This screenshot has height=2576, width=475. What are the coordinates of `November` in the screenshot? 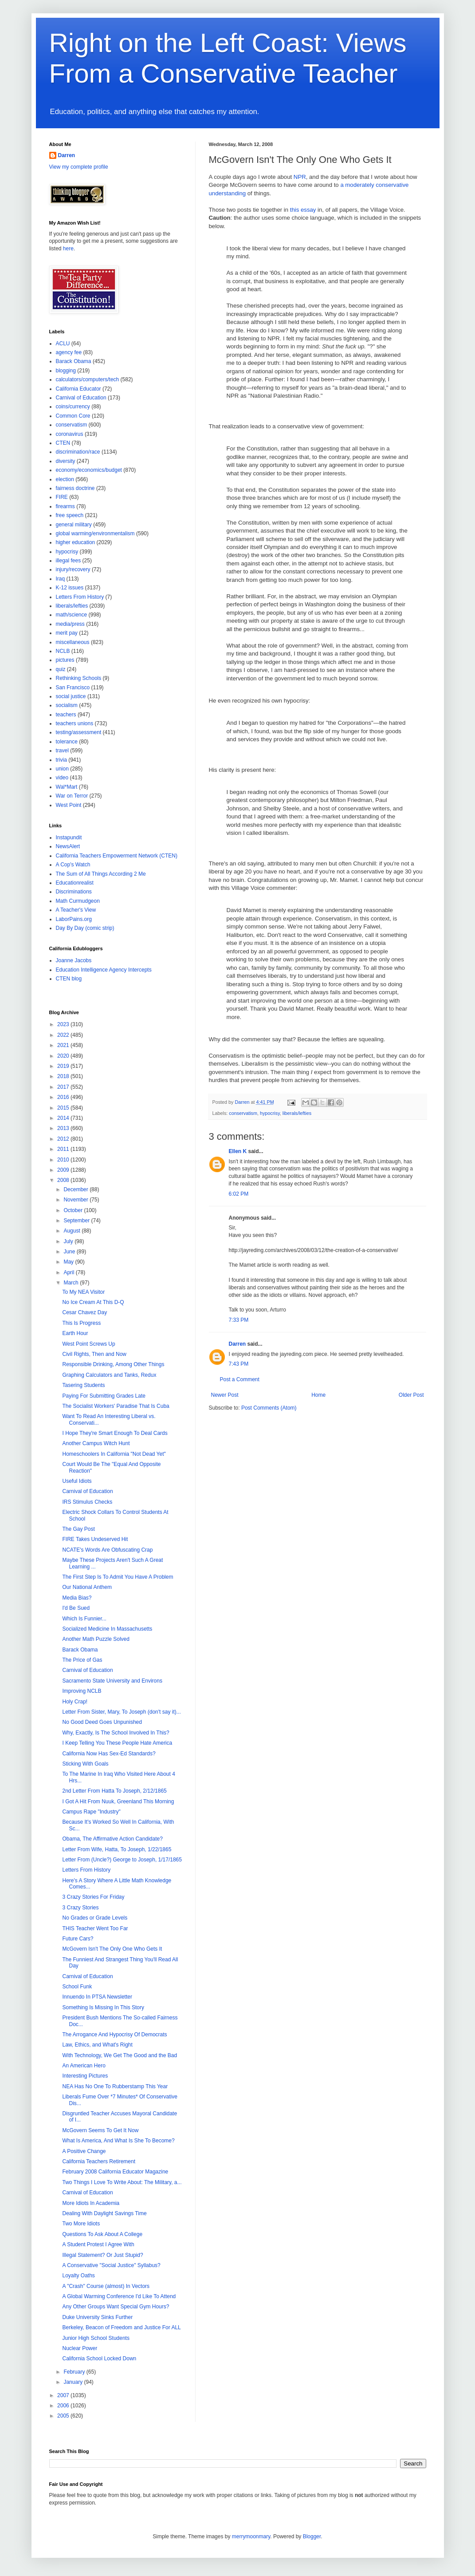 It's located at (76, 1200).